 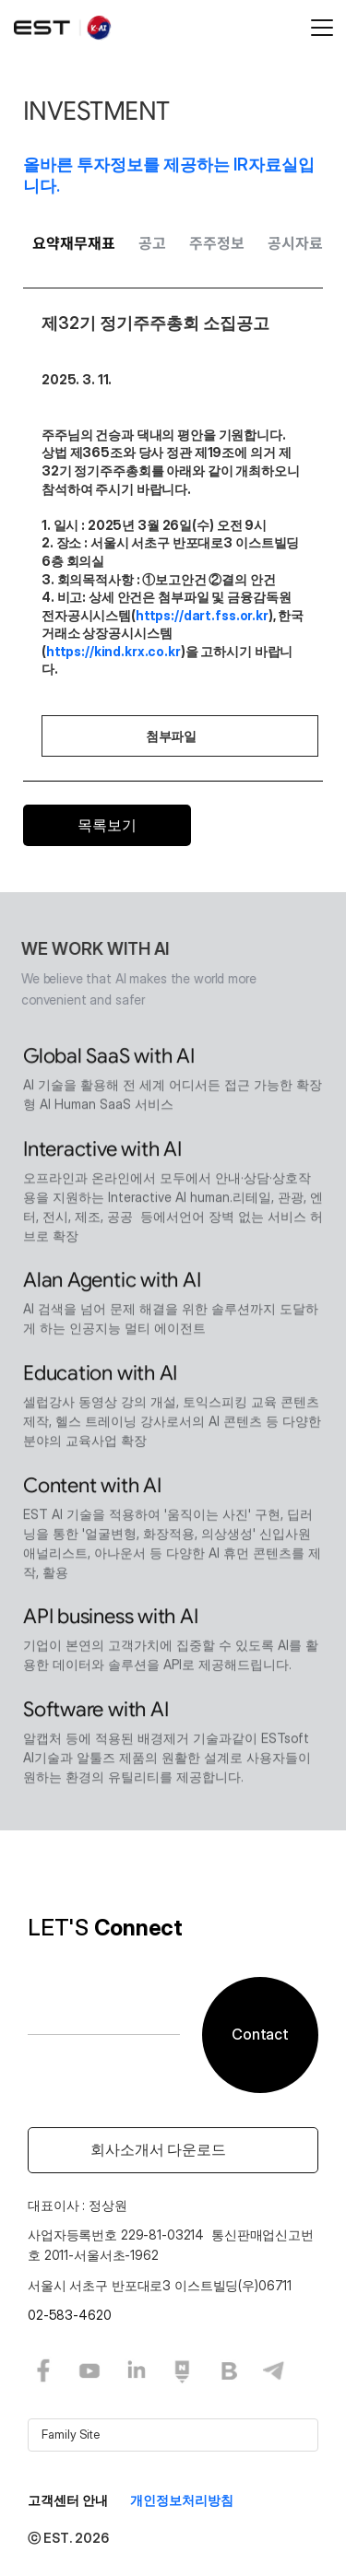 What do you see at coordinates (110, 1618) in the screenshot?
I see `API business with AI` at bounding box center [110, 1618].